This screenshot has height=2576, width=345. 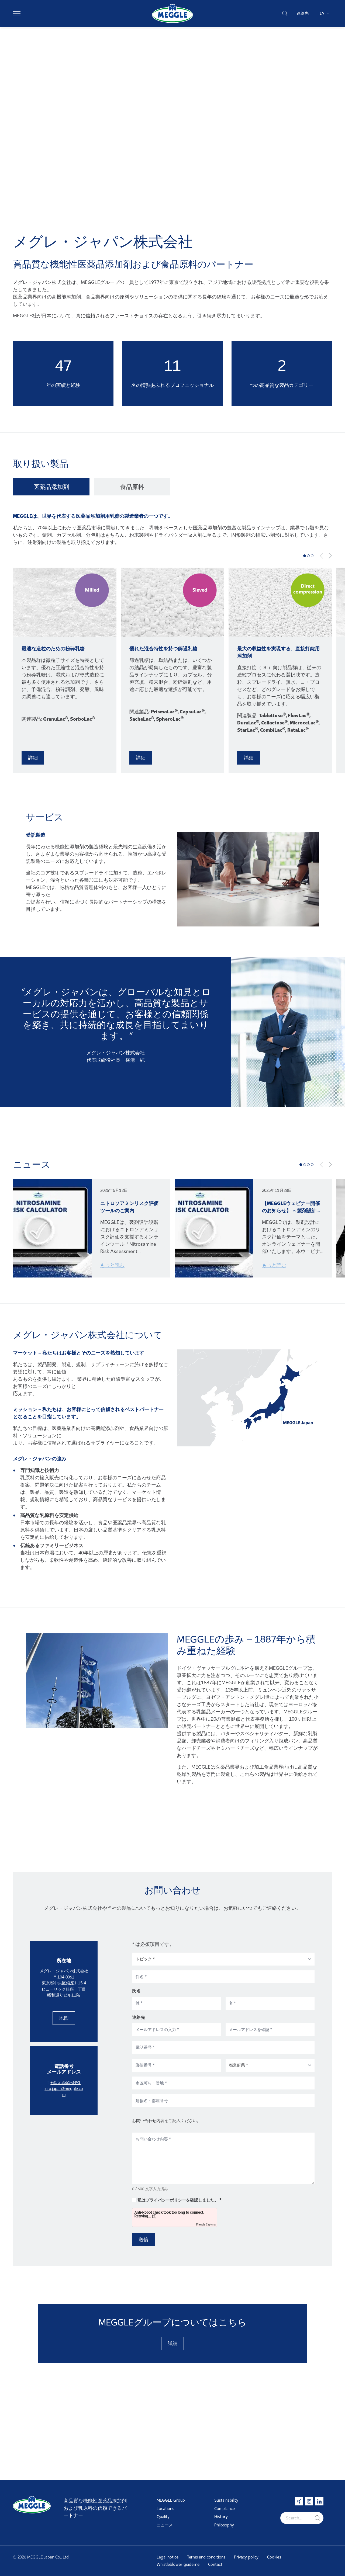 What do you see at coordinates (53, 486) in the screenshot?
I see `[tab]` at bounding box center [53, 486].